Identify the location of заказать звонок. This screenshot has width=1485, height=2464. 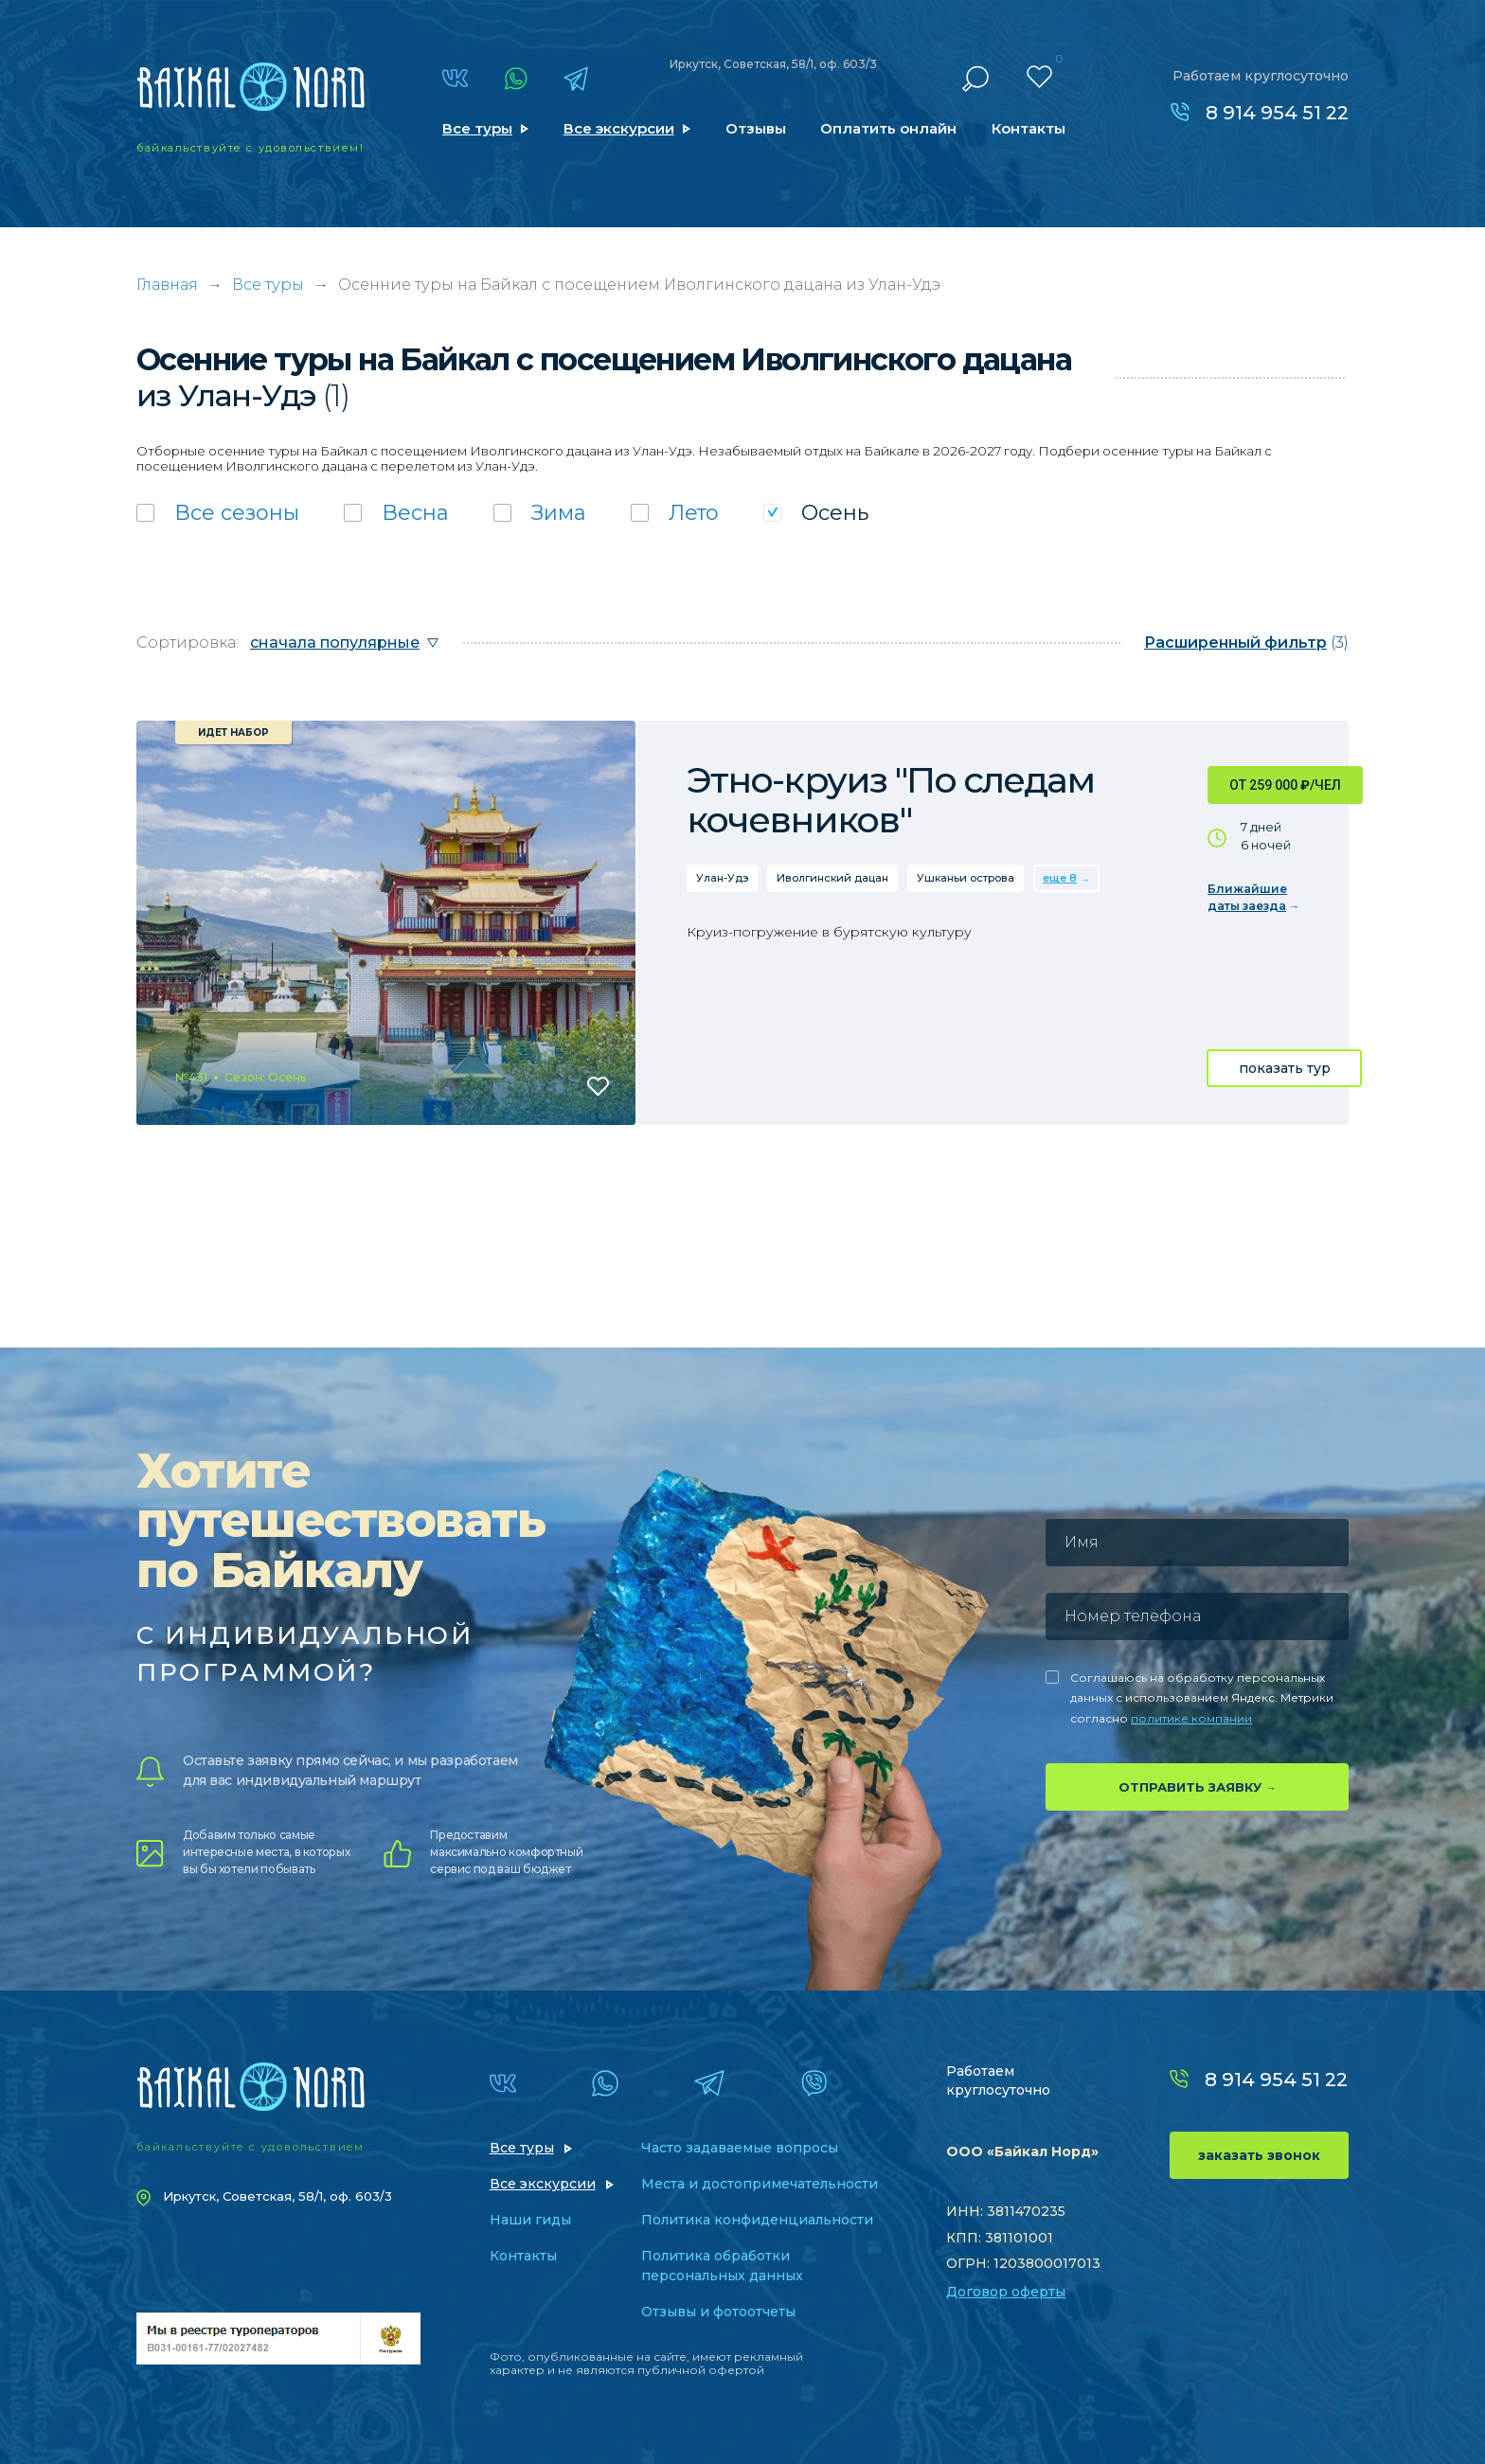
(1259, 2155).